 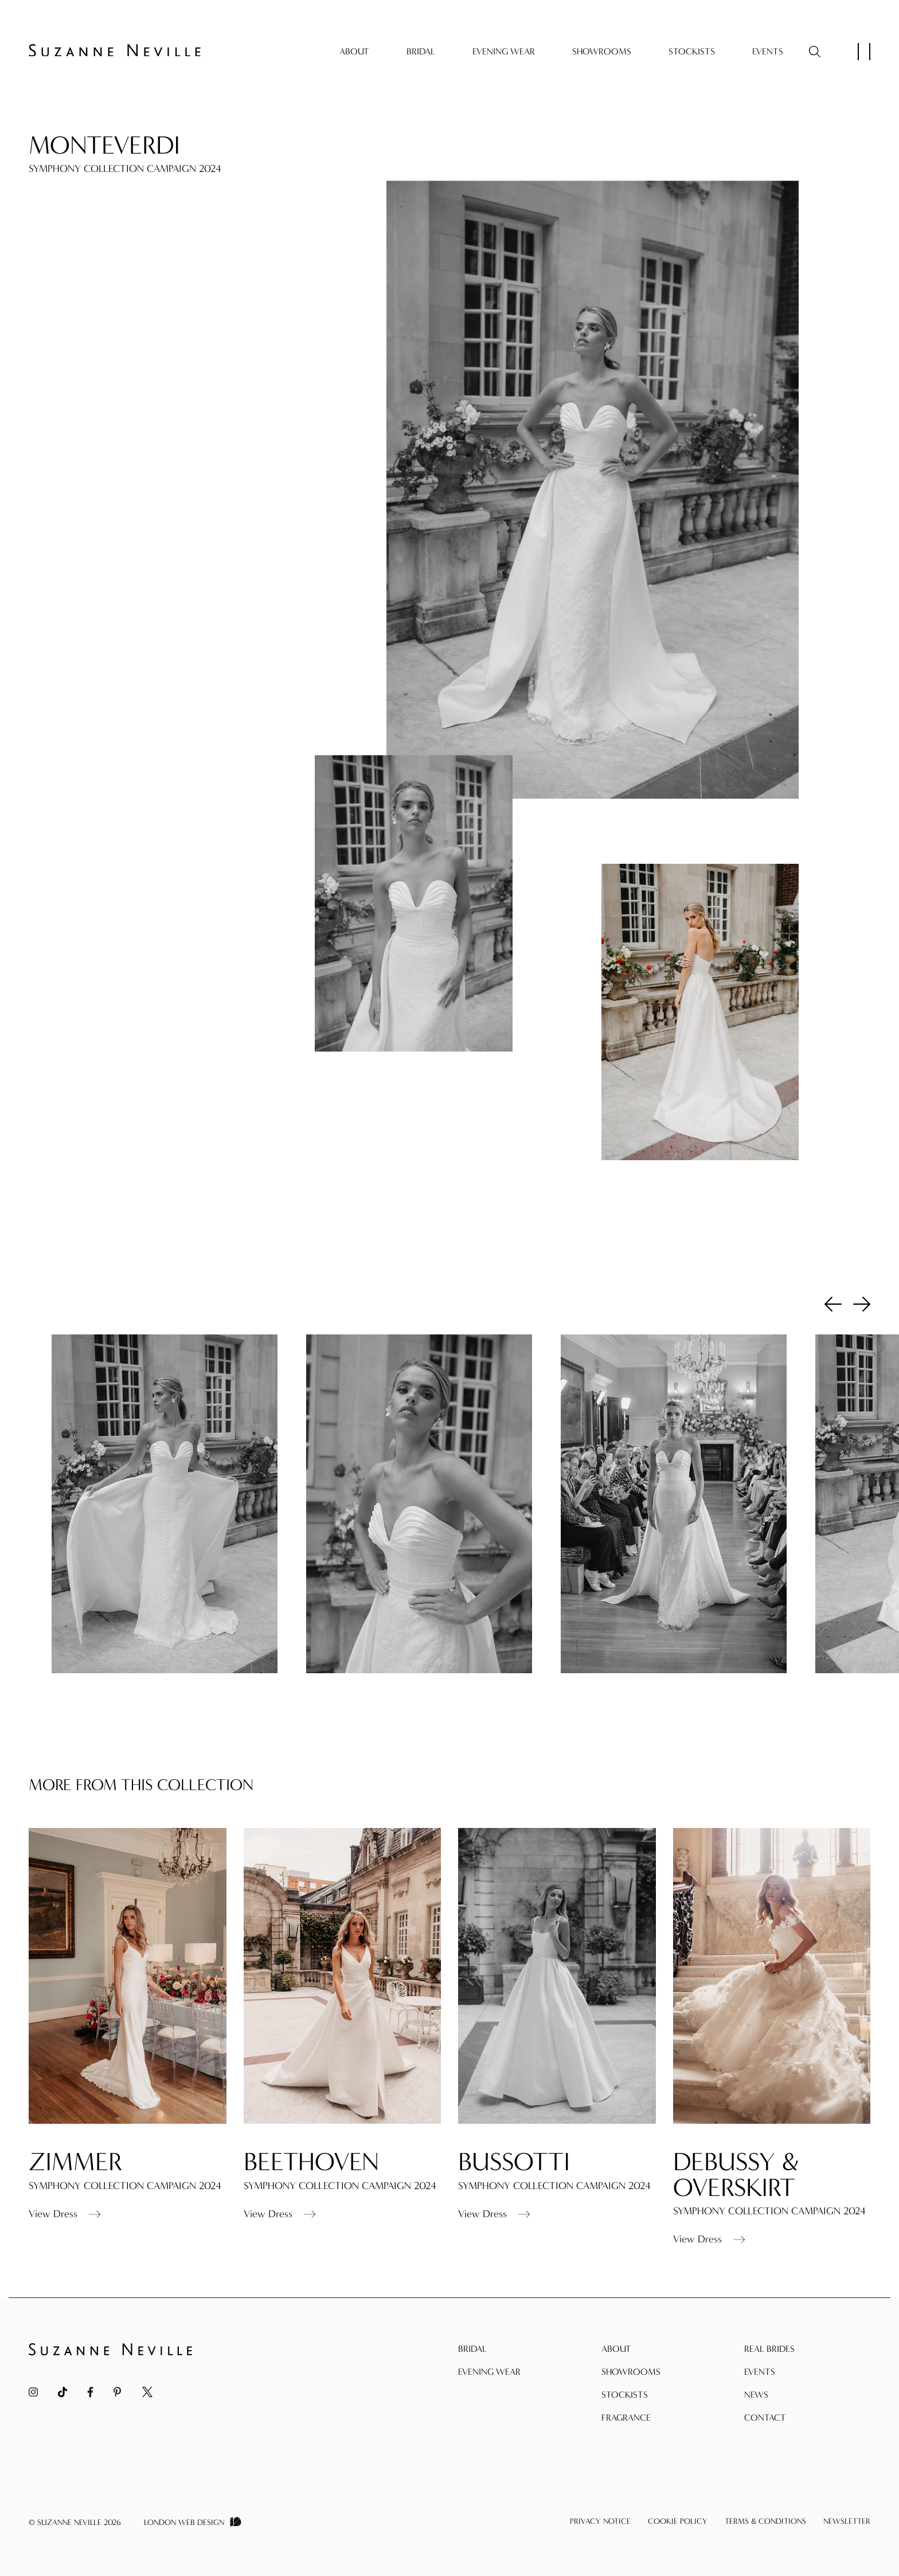 What do you see at coordinates (354, 51) in the screenshot?
I see `About` at bounding box center [354, 51].